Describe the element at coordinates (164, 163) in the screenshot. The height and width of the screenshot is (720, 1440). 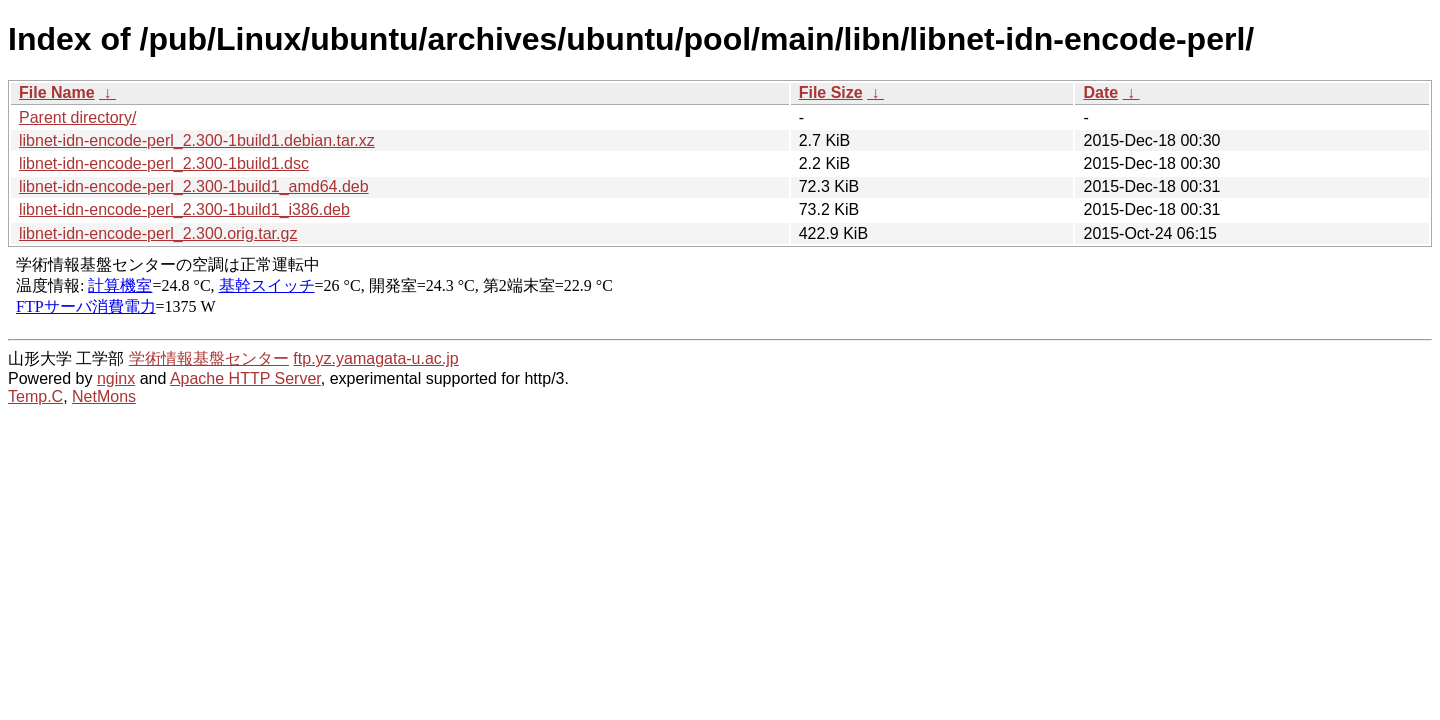
I see `libnet-idn-encode-perl_2.300-1build1.dsc` at that location.